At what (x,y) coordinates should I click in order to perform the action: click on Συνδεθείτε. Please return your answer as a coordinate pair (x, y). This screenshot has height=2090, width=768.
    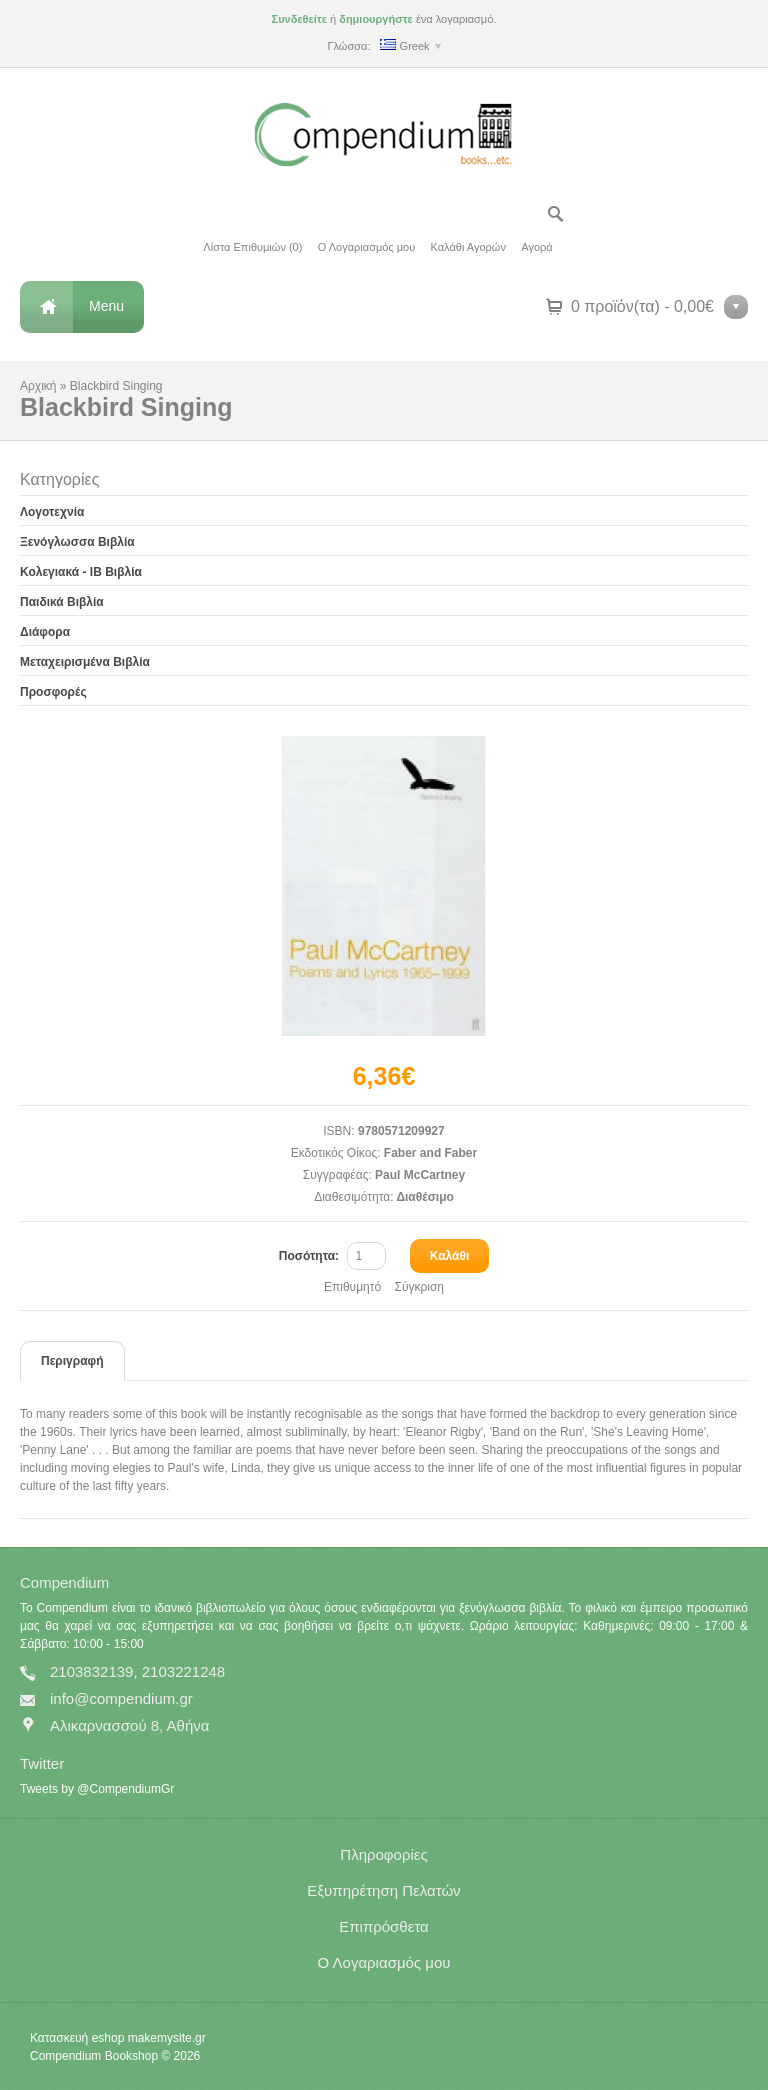
    Looking at the image, I should click on (299, 19).